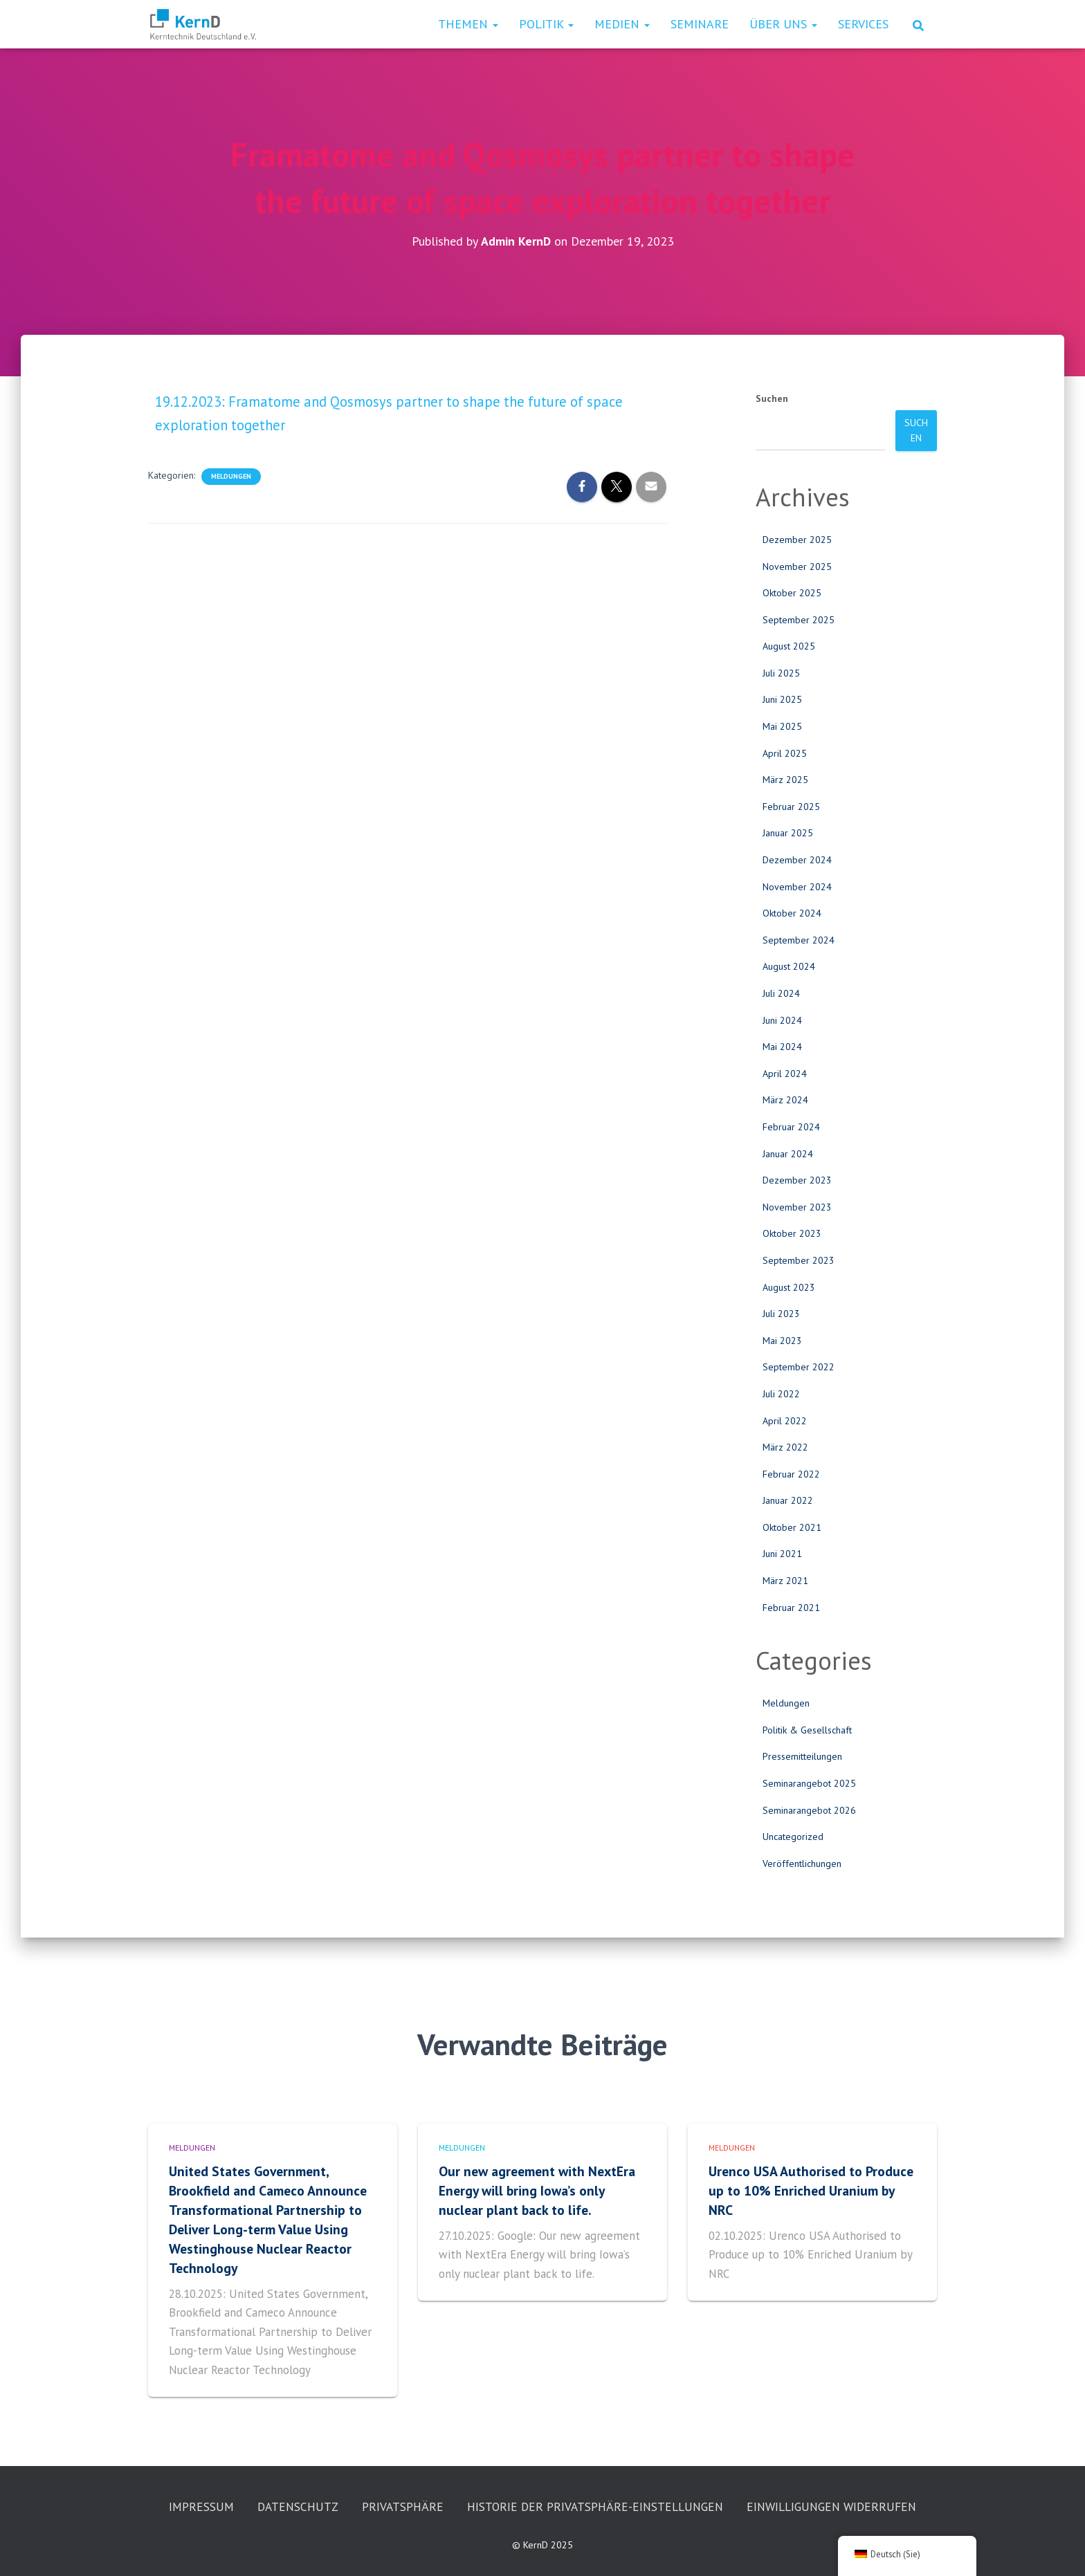  What do you see at coordinates (791, 806) in the screenshot?
I see `Februar 2025` at bounding box center [791, 806].